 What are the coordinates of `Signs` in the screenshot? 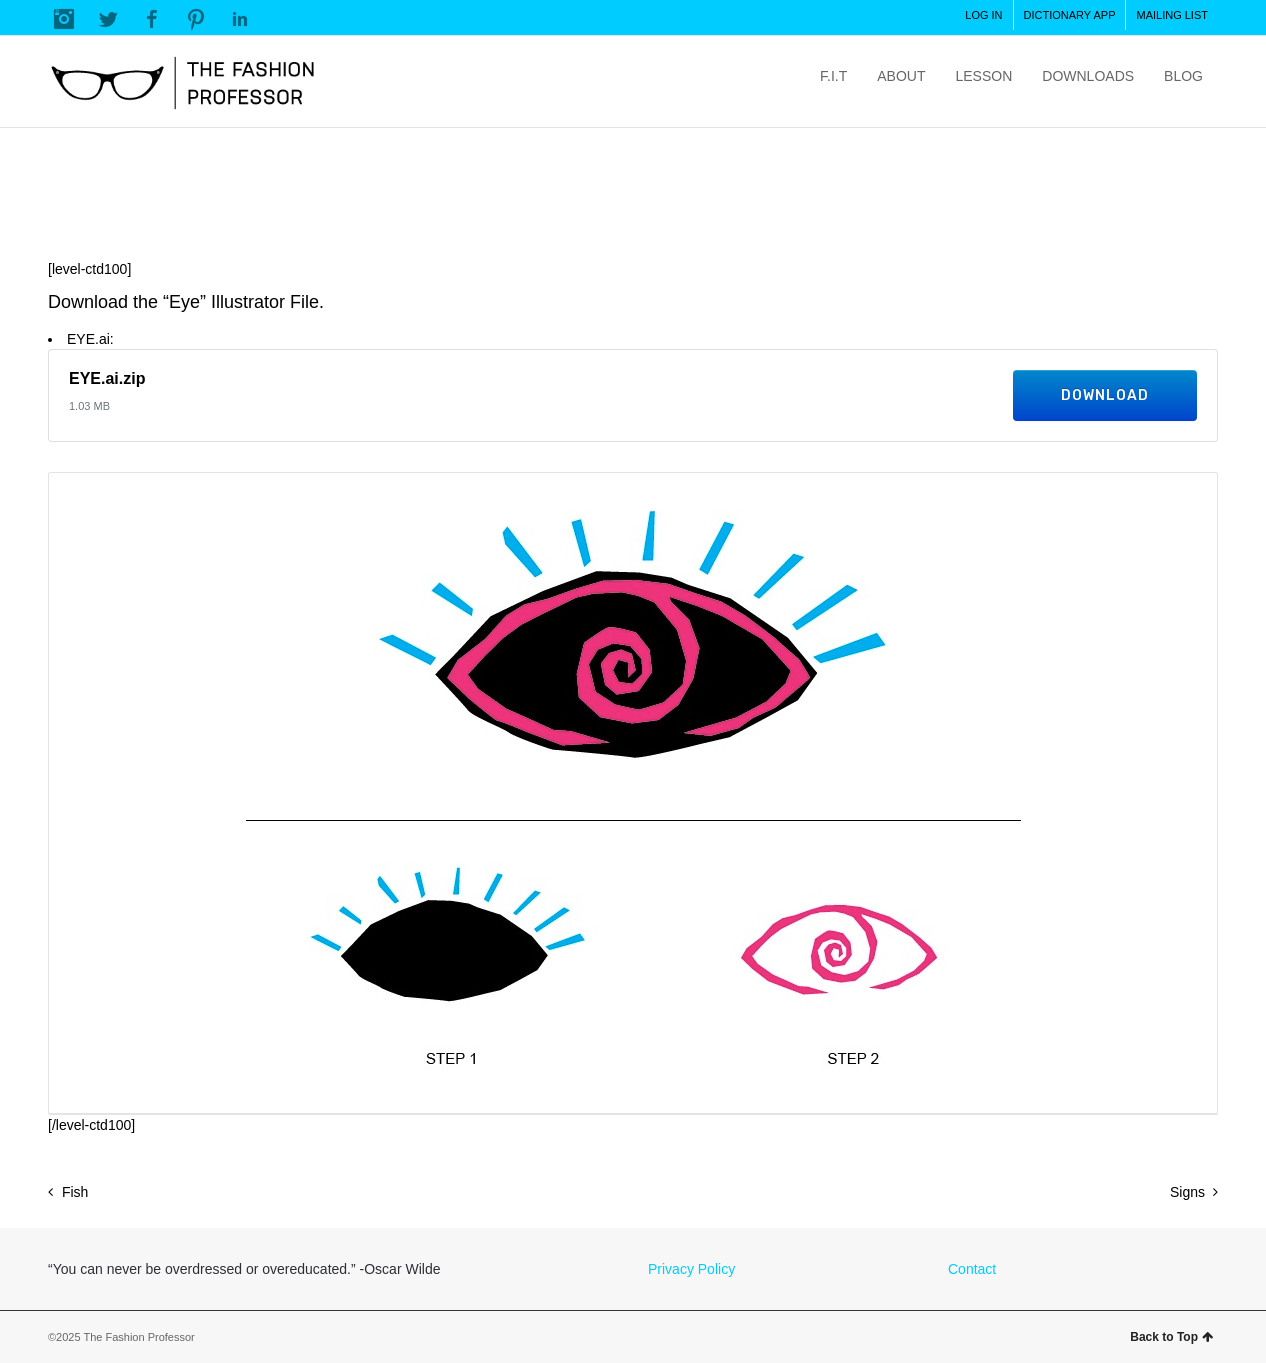 It's located at (1187, 1192).